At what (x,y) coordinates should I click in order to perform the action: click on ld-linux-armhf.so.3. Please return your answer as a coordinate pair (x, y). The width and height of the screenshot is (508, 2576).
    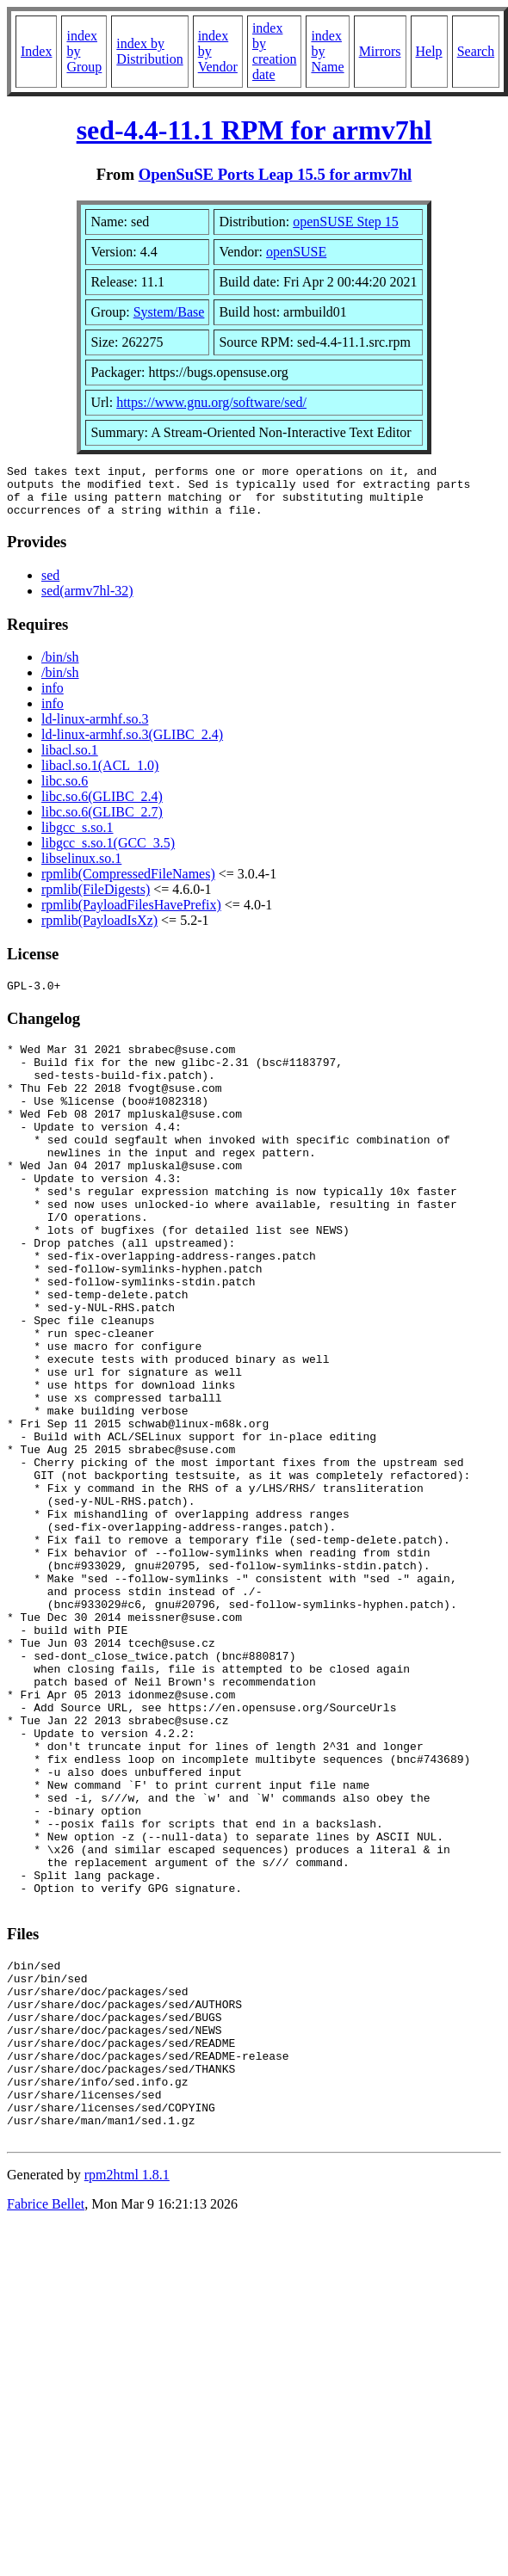
    Looking at the image, I should click on (94, 729).